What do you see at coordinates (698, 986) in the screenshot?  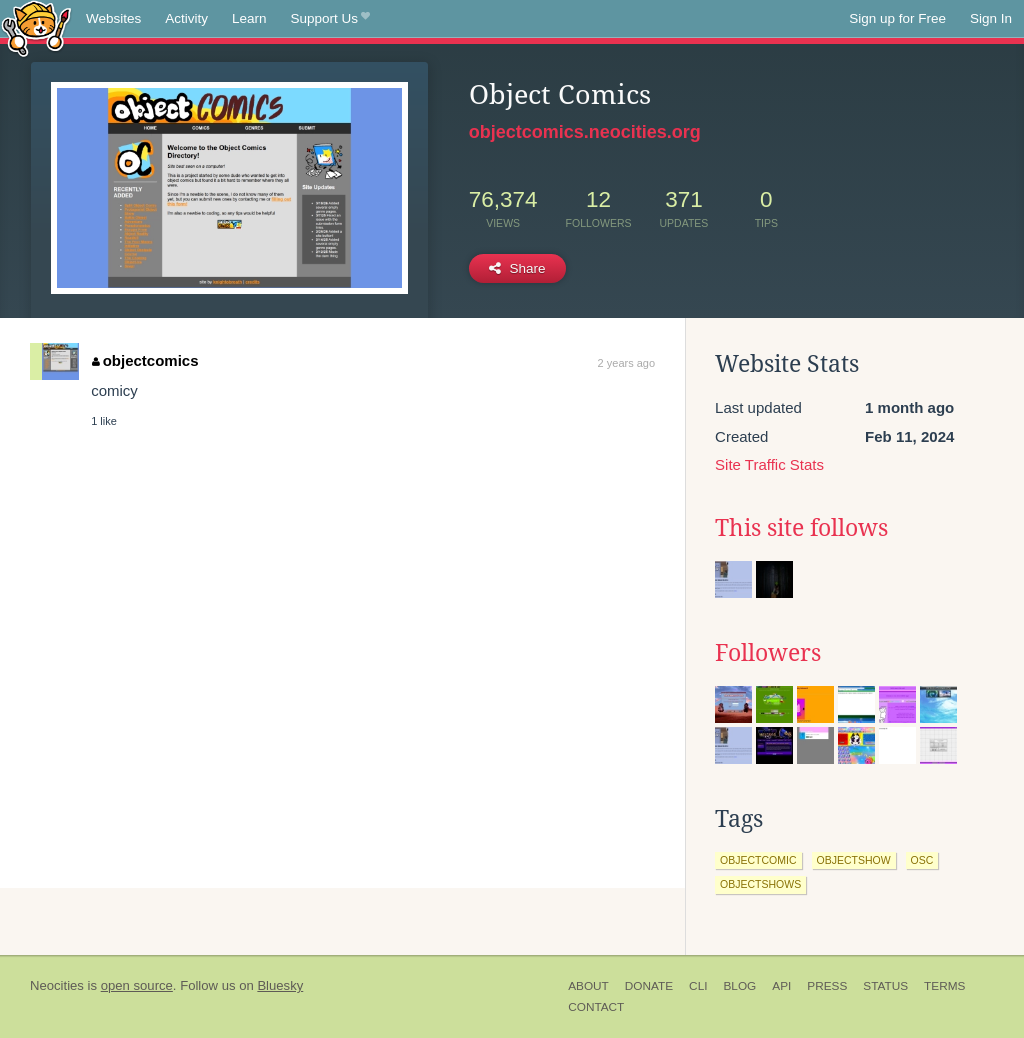 I see `CLI` at bounding box center [698, 986].